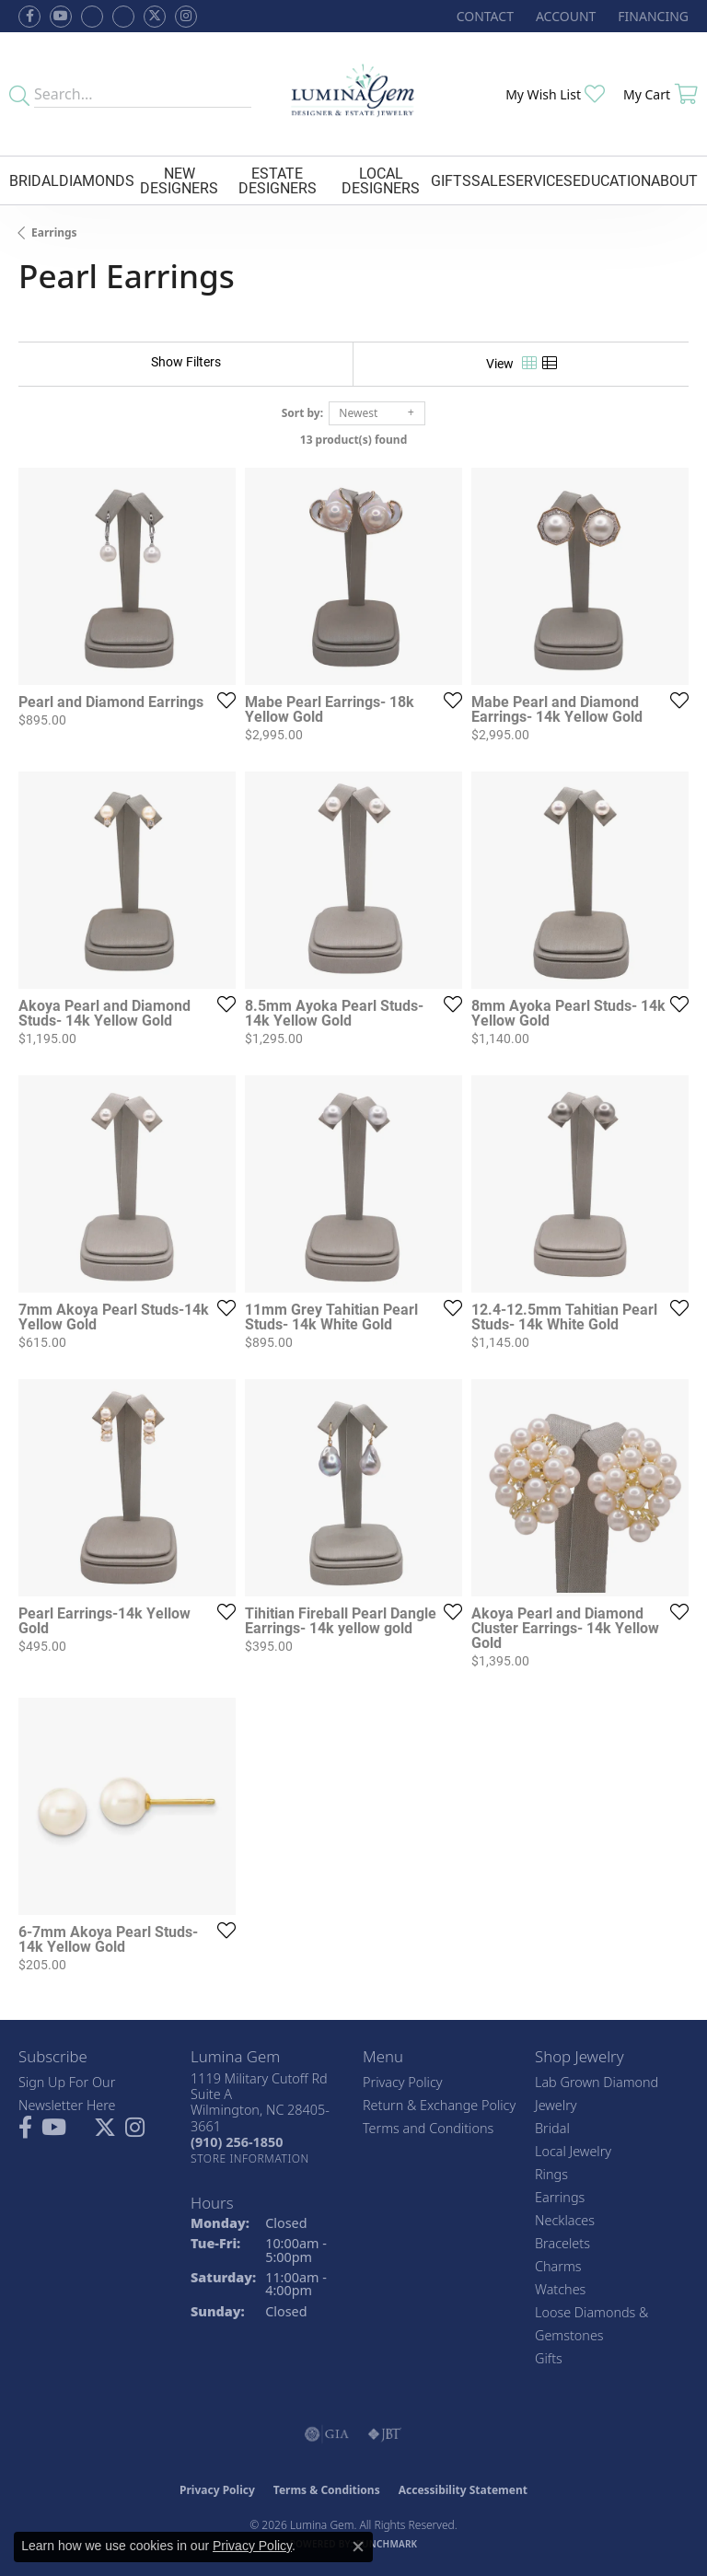 The image size is (707, 2576). I want to click on [Visit us on Facebook (opens in new tab)], so click(92, 17).